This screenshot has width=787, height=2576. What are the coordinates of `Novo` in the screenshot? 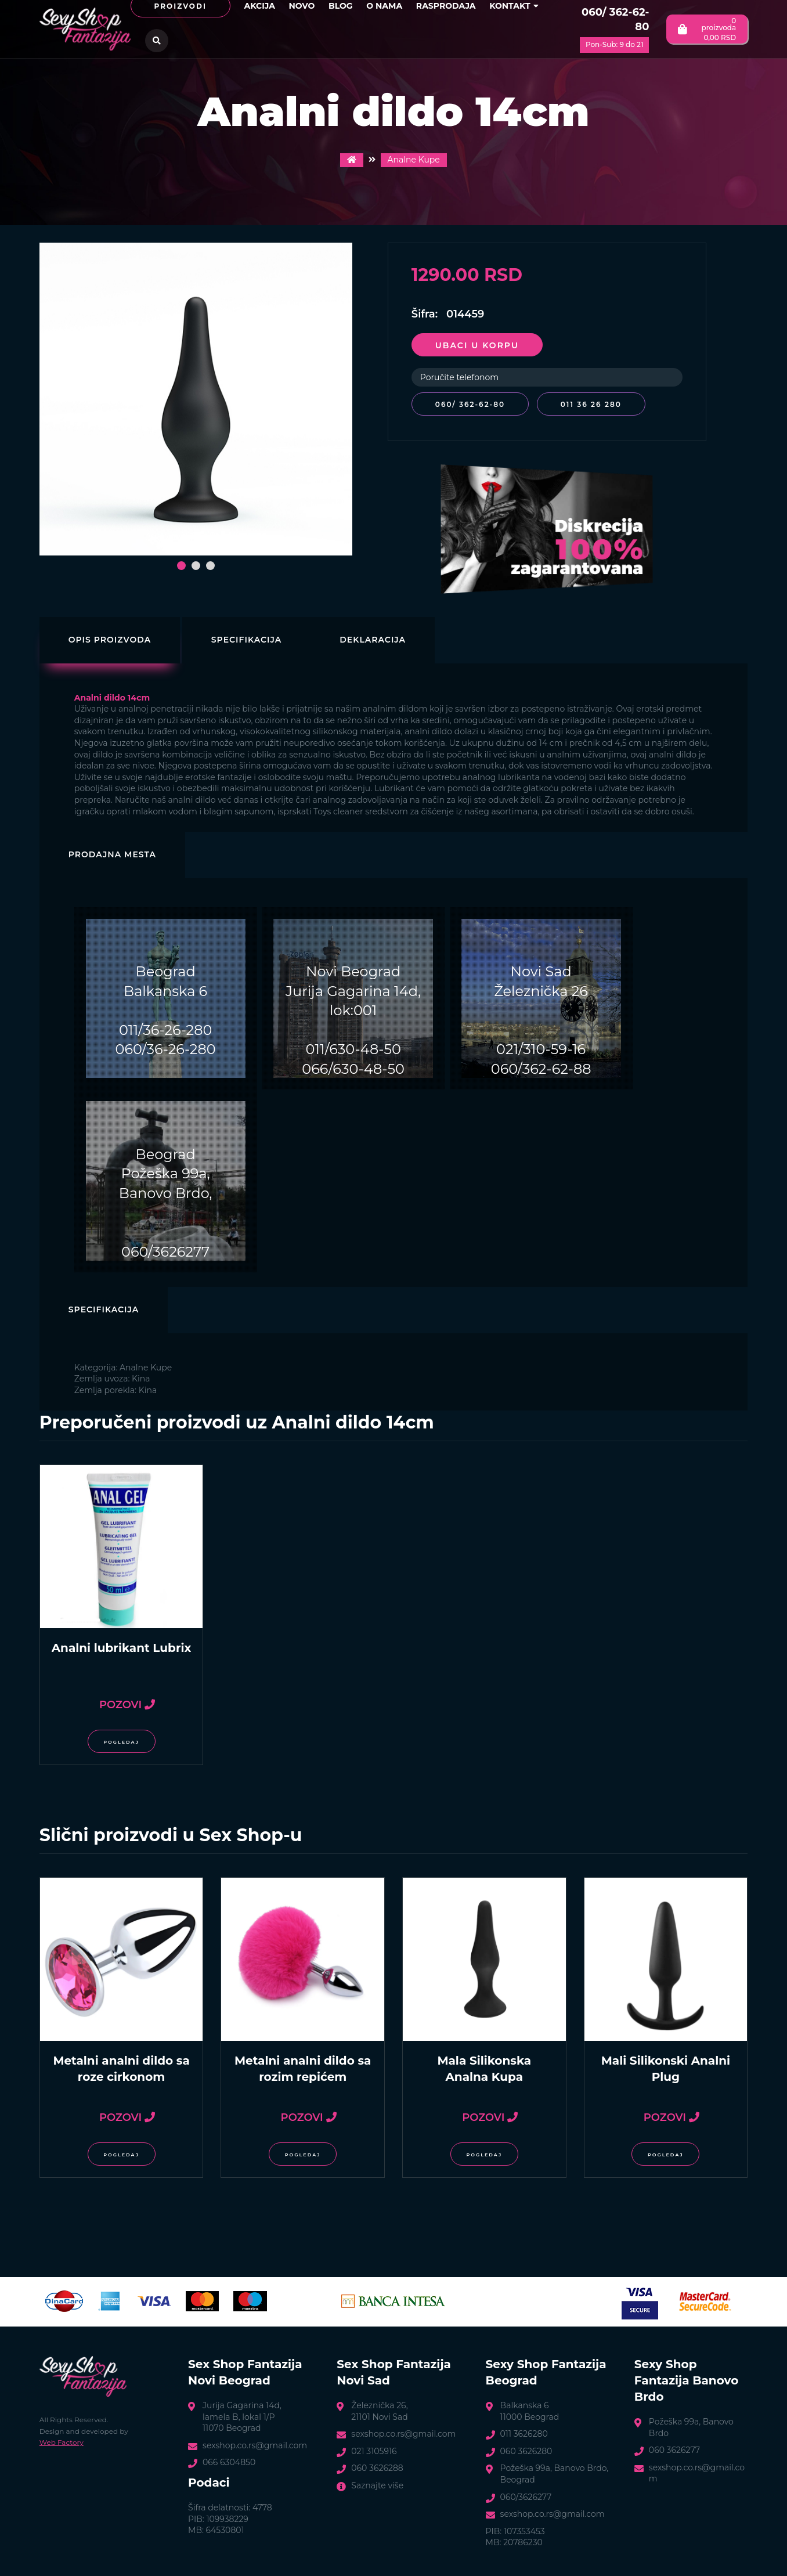 It's located at (302, 6).